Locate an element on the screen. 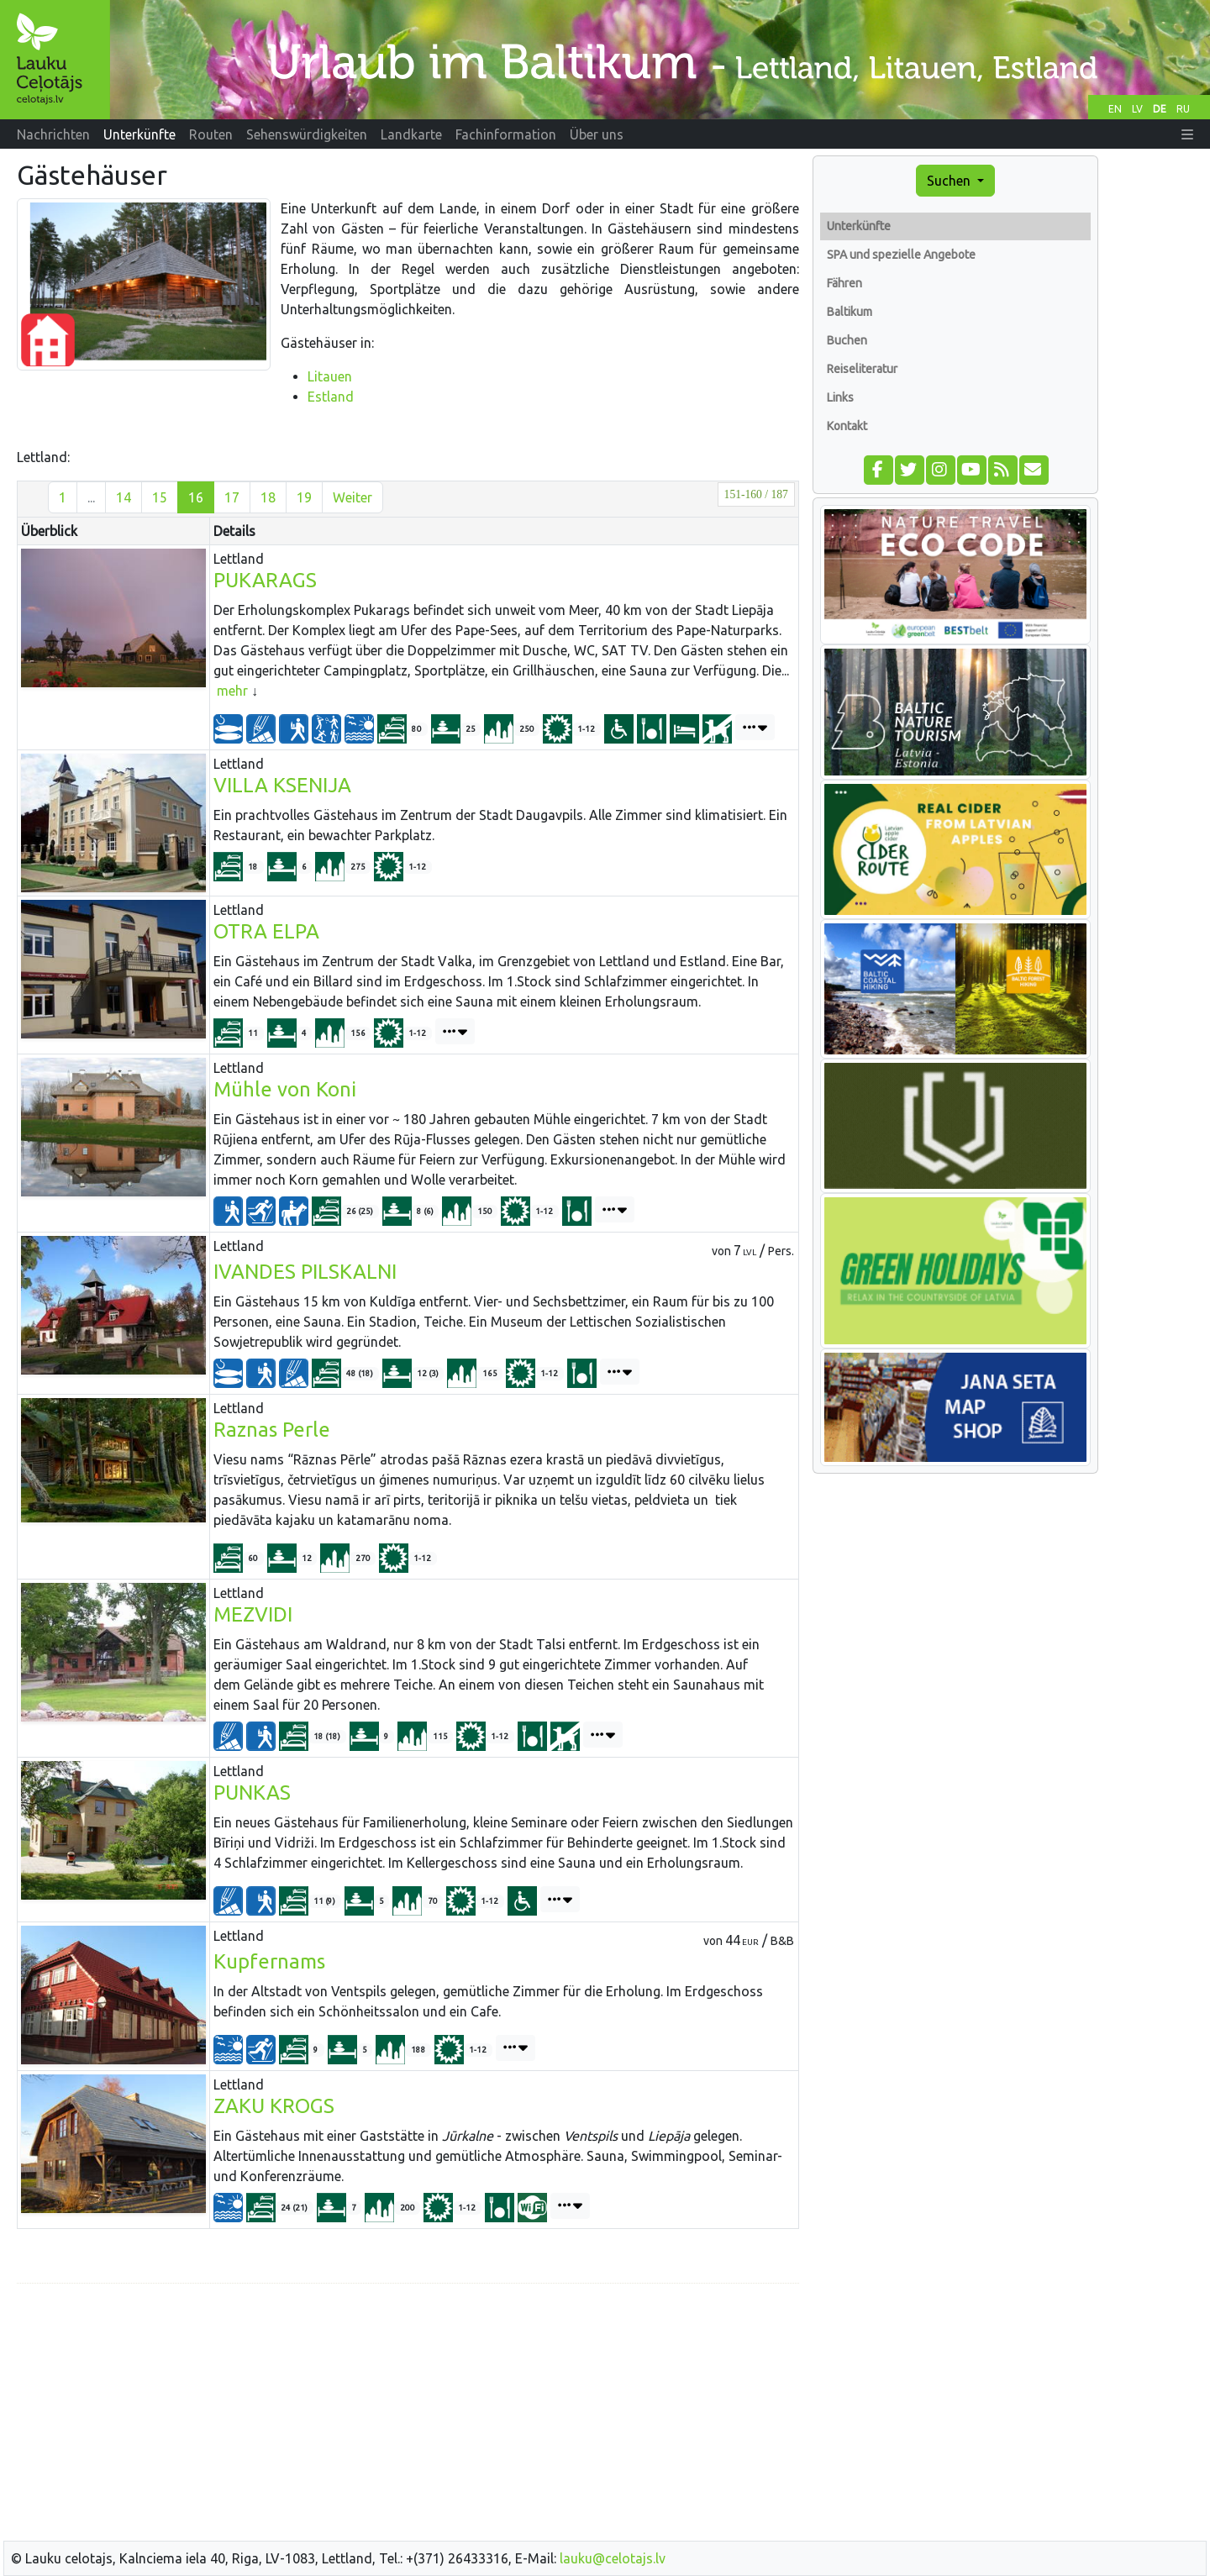 The height and width of the screenshot is (2576, 1210). Suchen is located at coordinates (950, 180).